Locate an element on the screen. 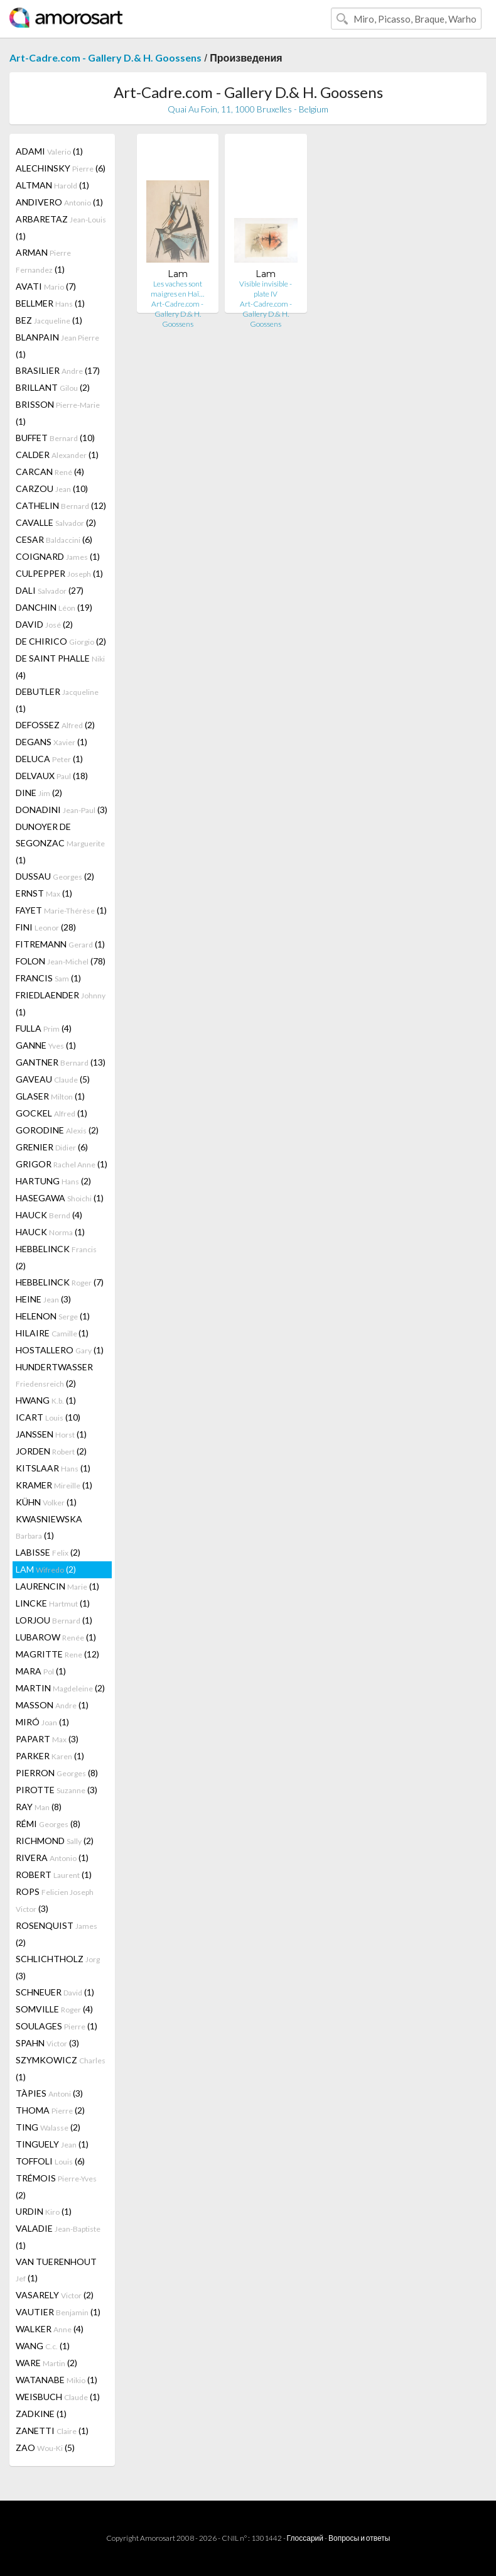 The image size is (496, 2576). Глоссарий is located at coordinates (305, 2538).